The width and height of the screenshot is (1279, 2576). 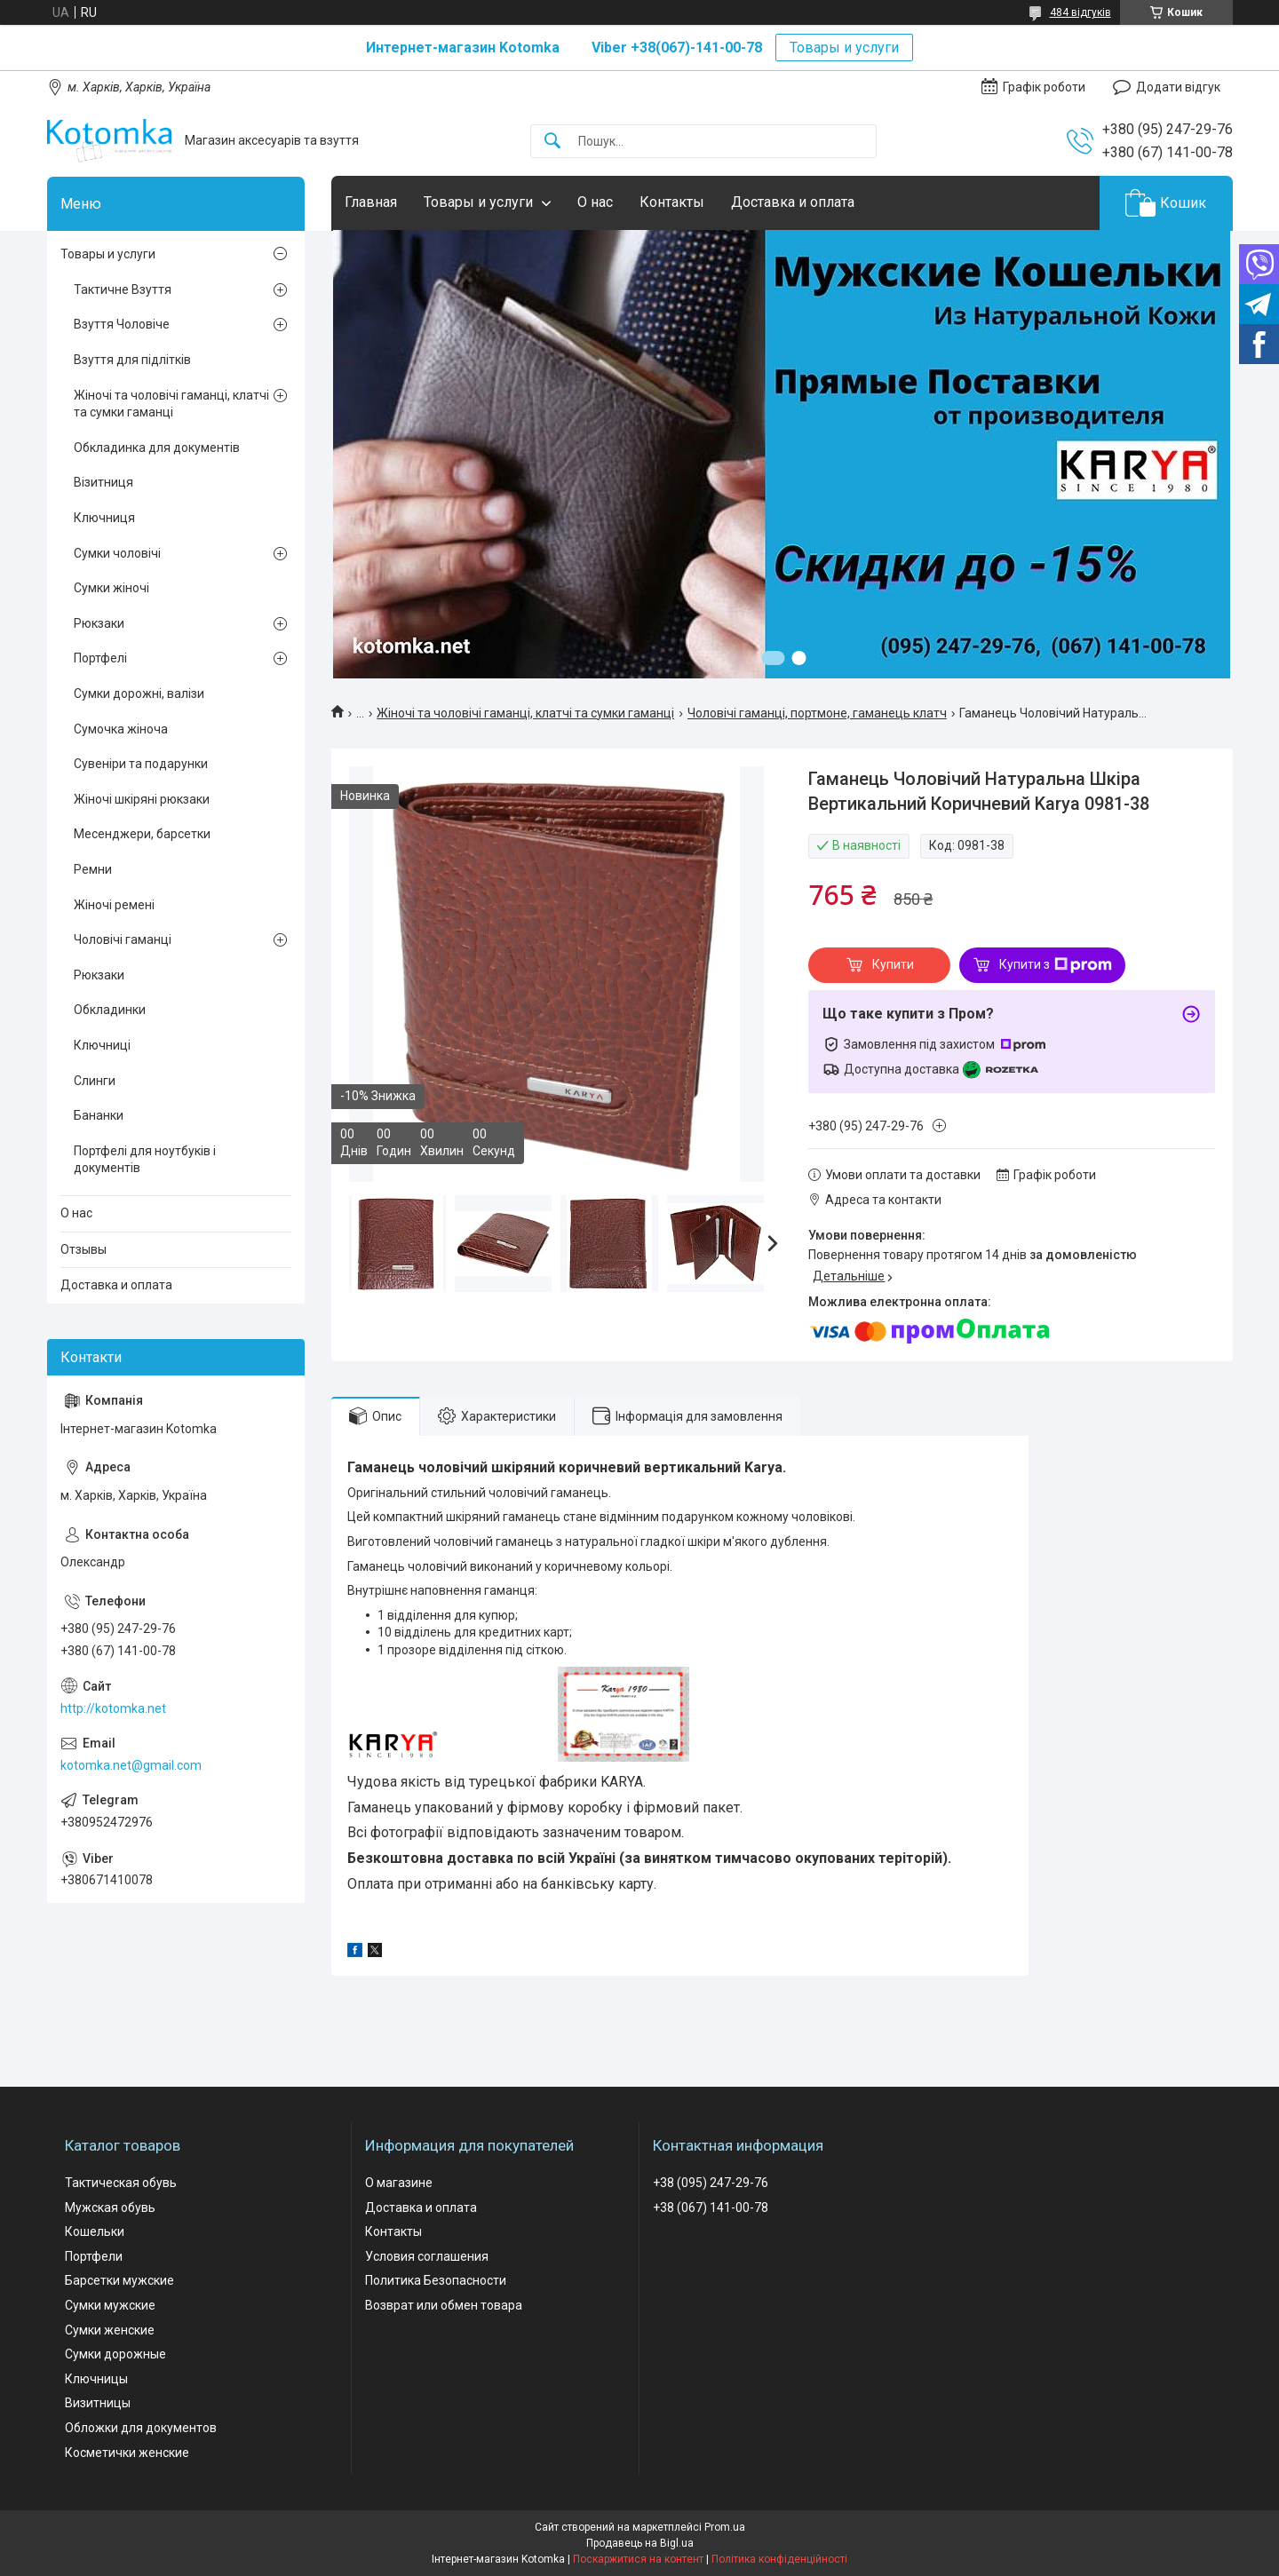 What do you see at coordinates (142, 834) in the screenshot?
I see `Месенджери, барсетки` at bounding box center [142, 834].